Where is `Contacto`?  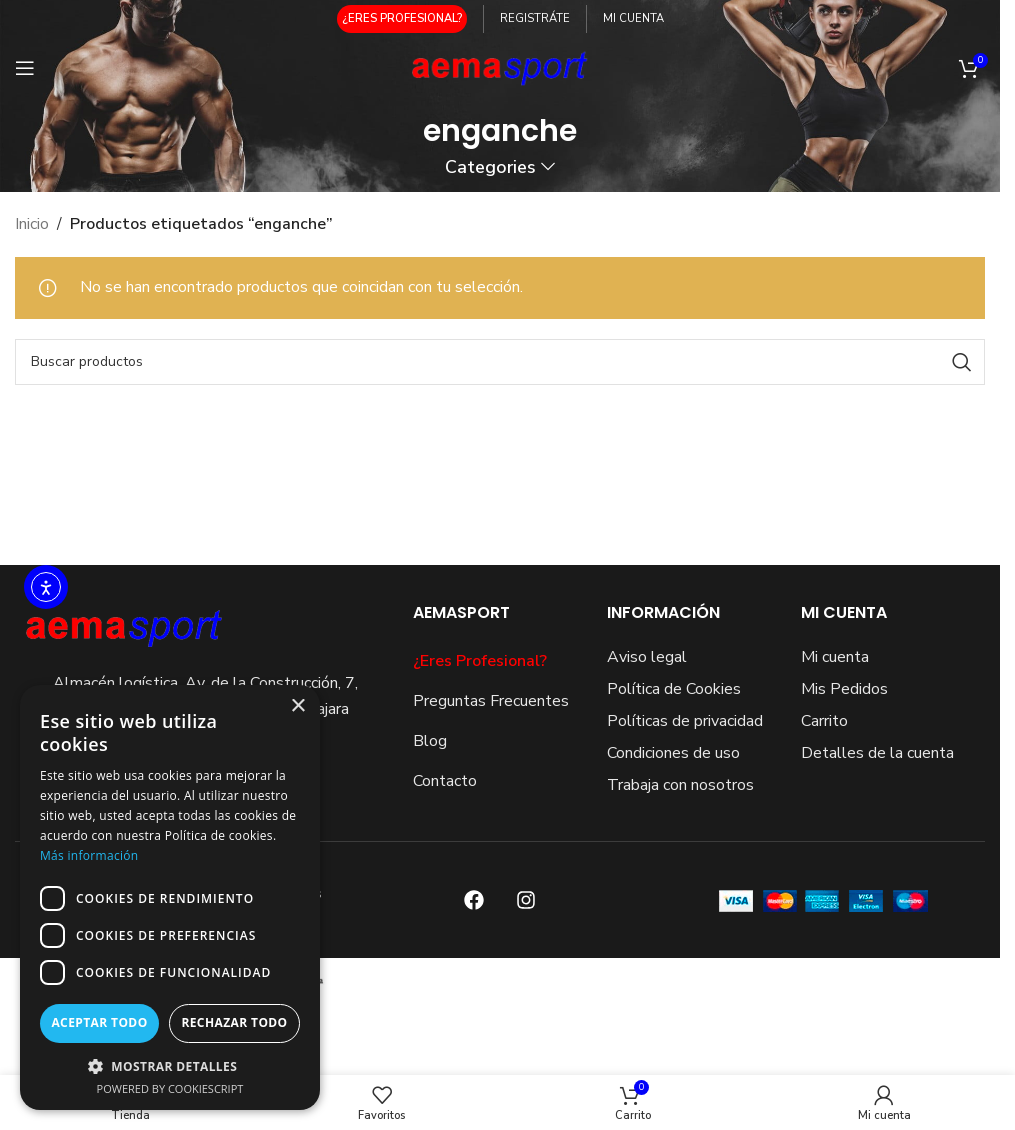 Contacto is located at coordinates (445, 781).